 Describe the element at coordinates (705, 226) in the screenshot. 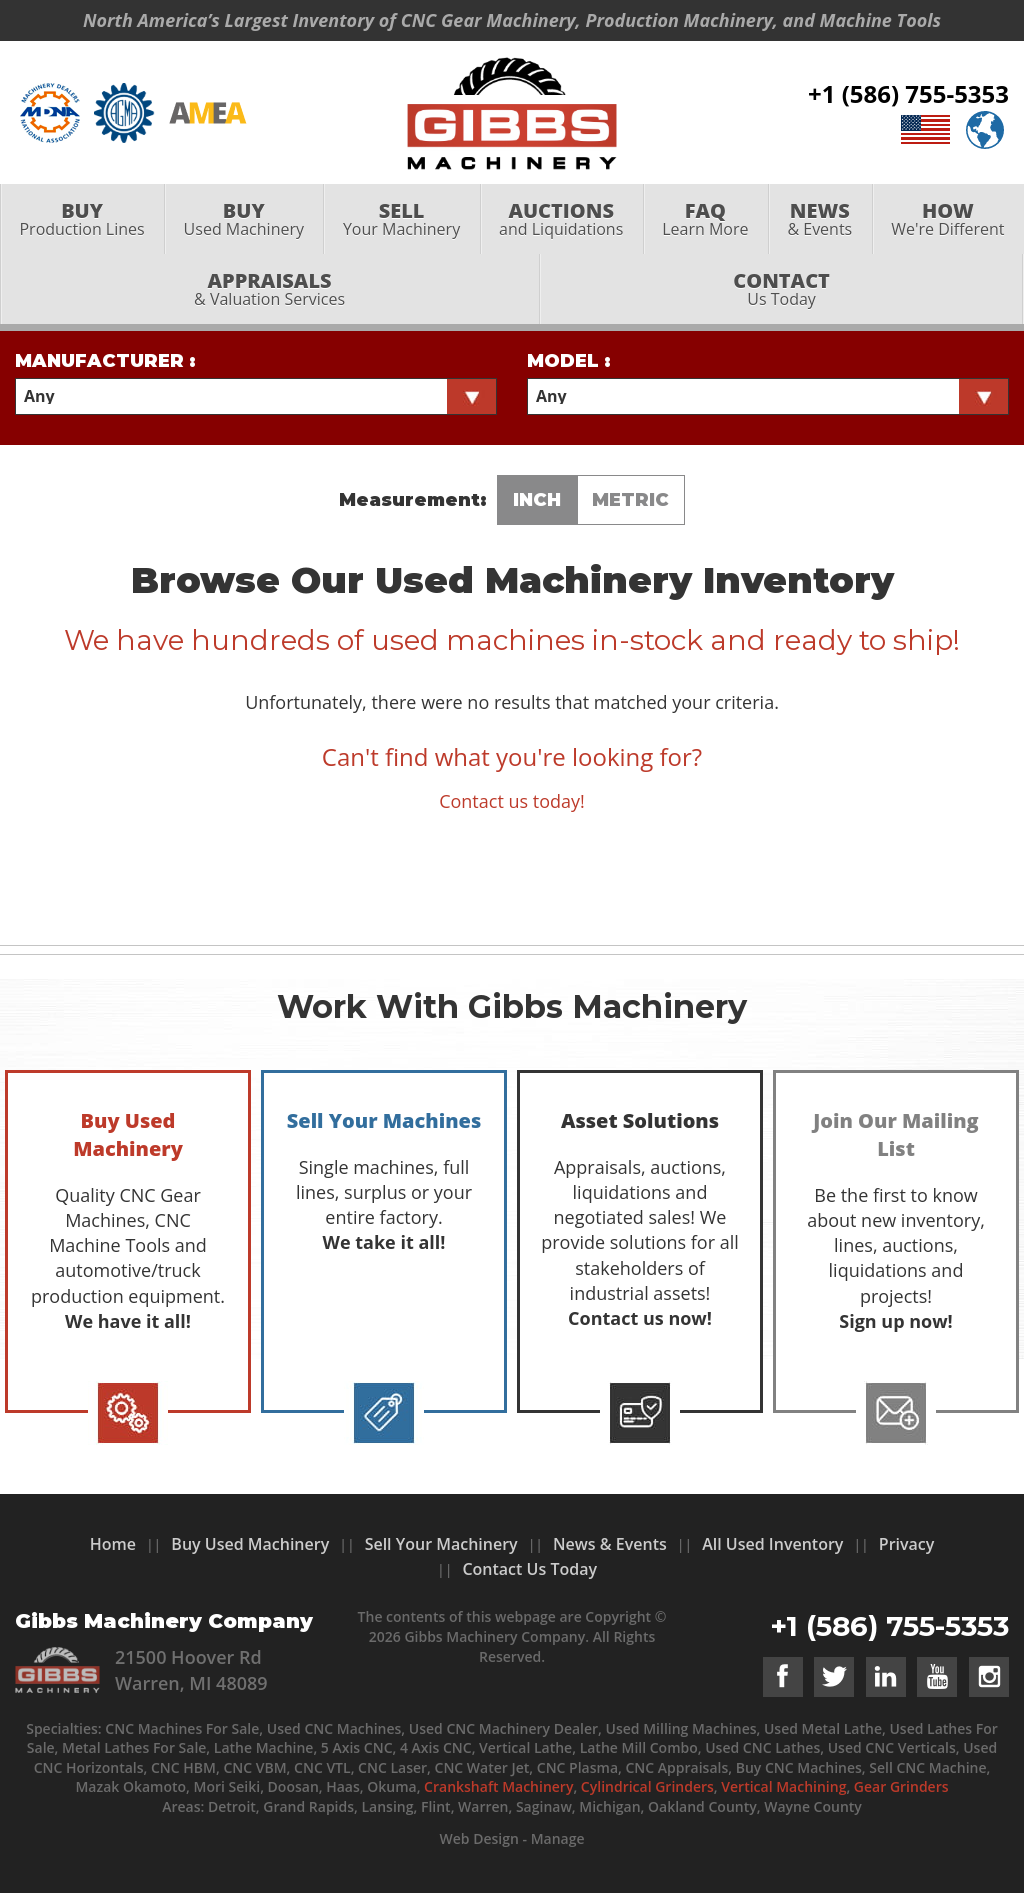

I see `Learn More` at that location.